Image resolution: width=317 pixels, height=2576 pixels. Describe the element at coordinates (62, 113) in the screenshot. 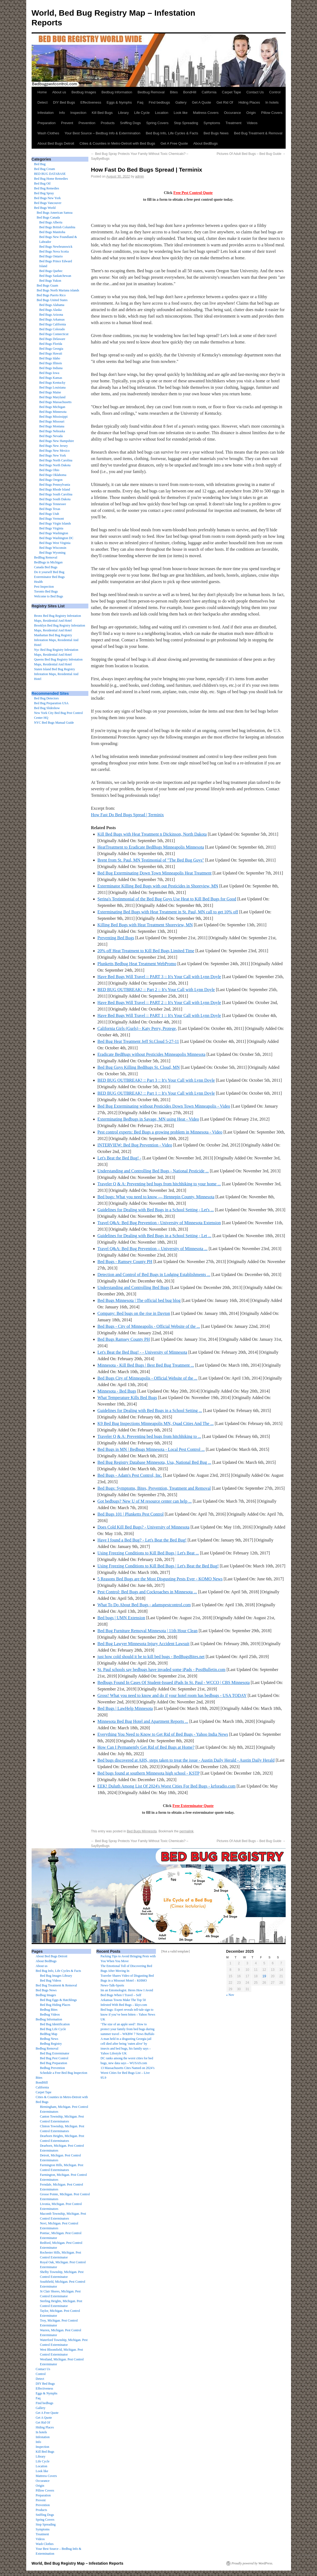

I see `Info` at that location.